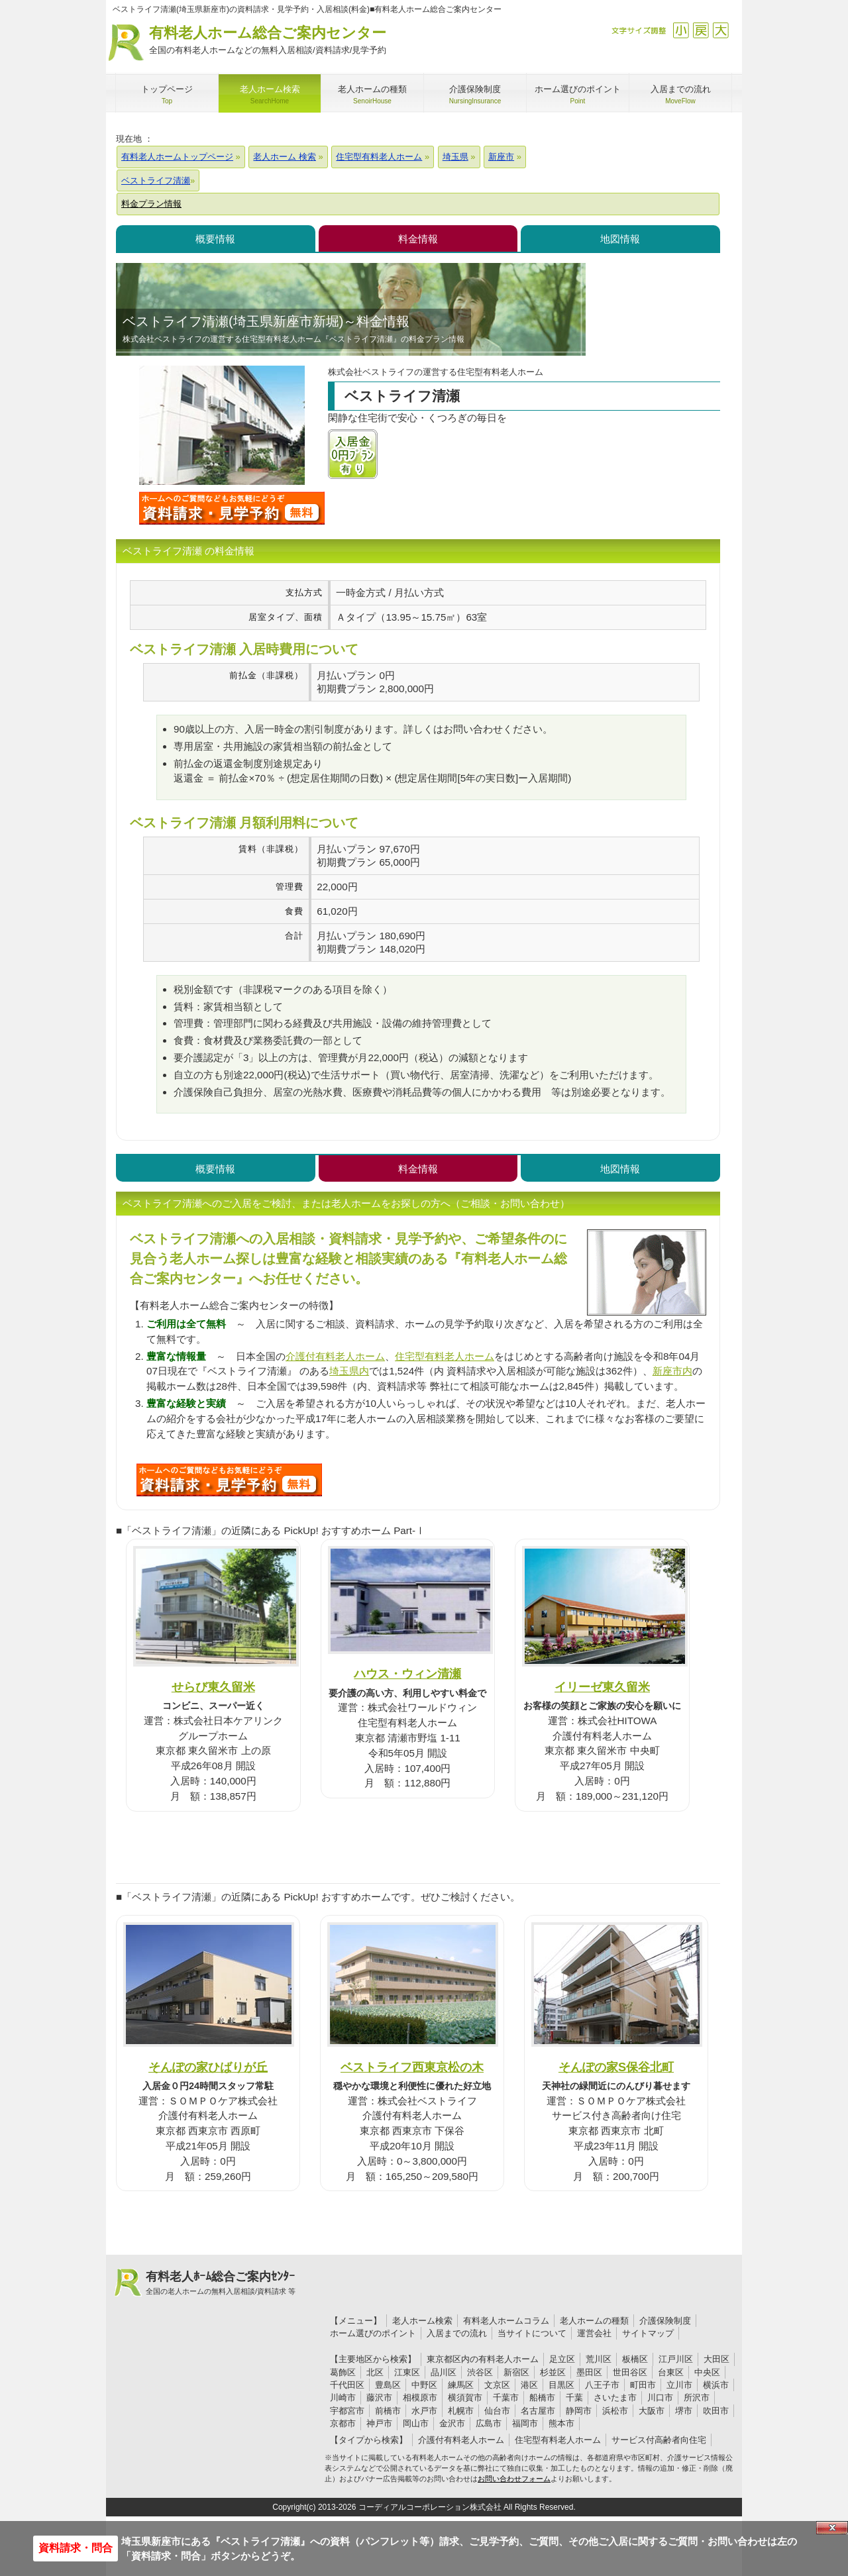 Image resolution: width=848 pixels, height=2576 pixels. What do you see at coordinates (516, 2372) in the screenshot?
I see `新宿区` at bounding box center [516, 2372].